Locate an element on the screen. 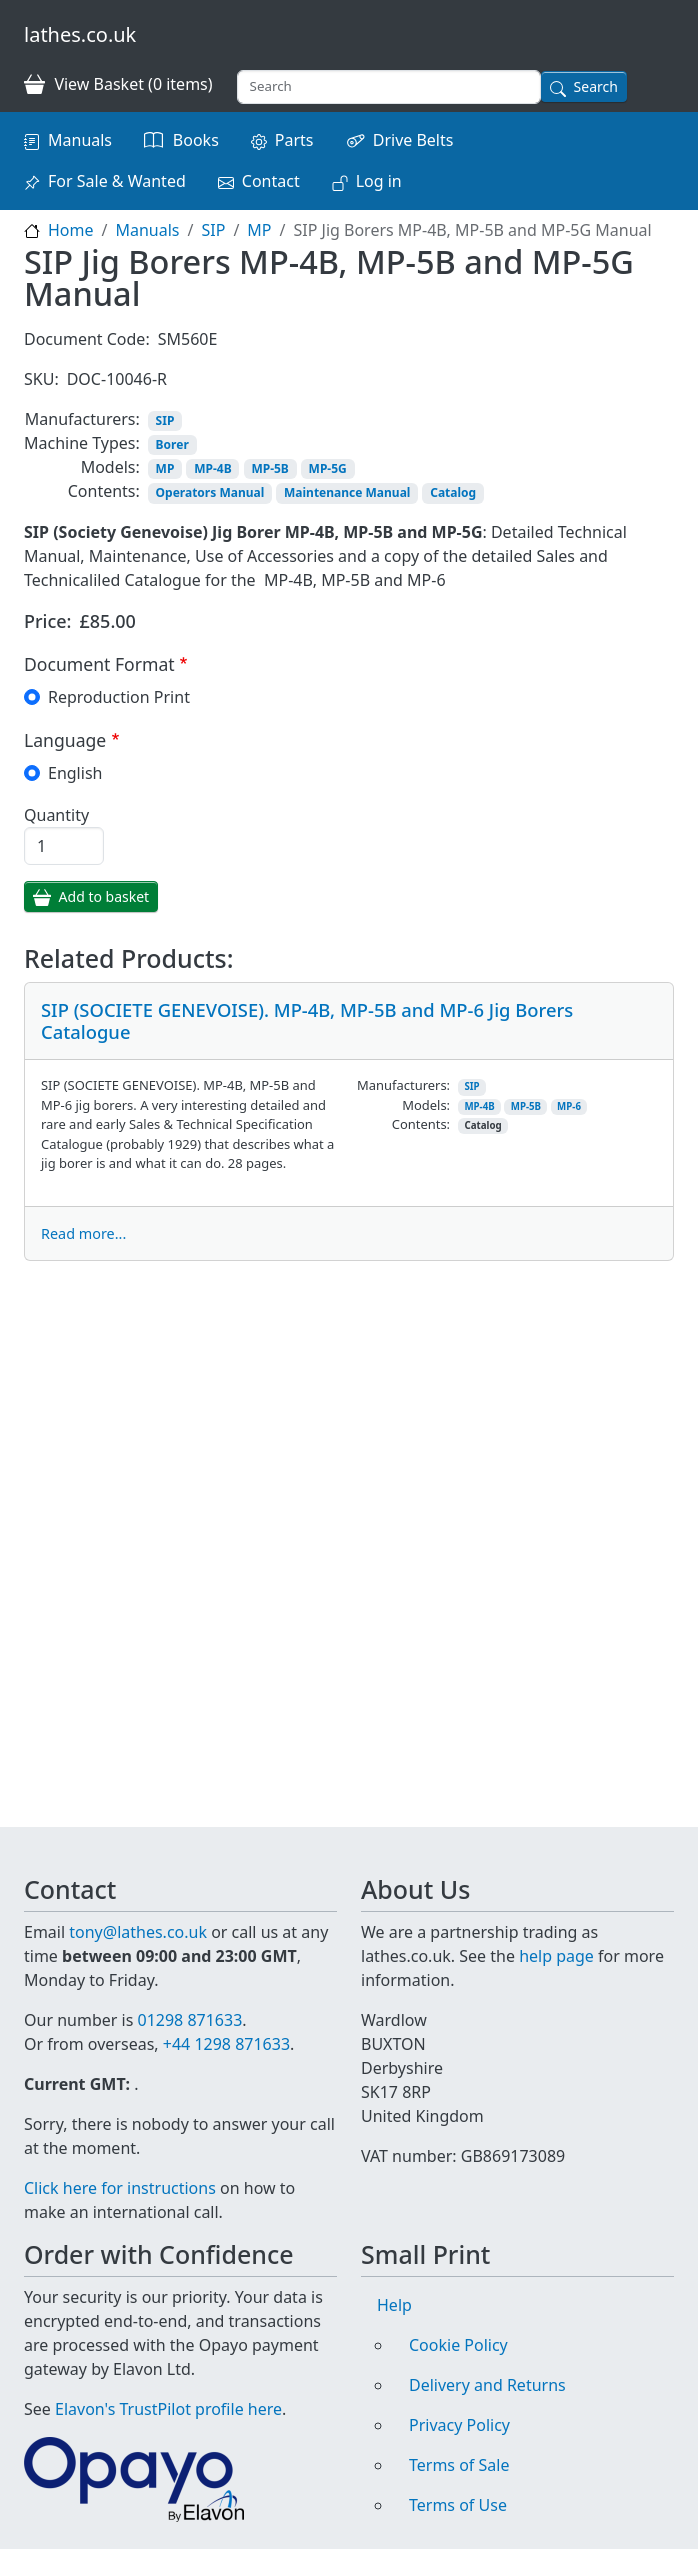  tony@lathes.co.uk is located at coordinates (138, 1932).